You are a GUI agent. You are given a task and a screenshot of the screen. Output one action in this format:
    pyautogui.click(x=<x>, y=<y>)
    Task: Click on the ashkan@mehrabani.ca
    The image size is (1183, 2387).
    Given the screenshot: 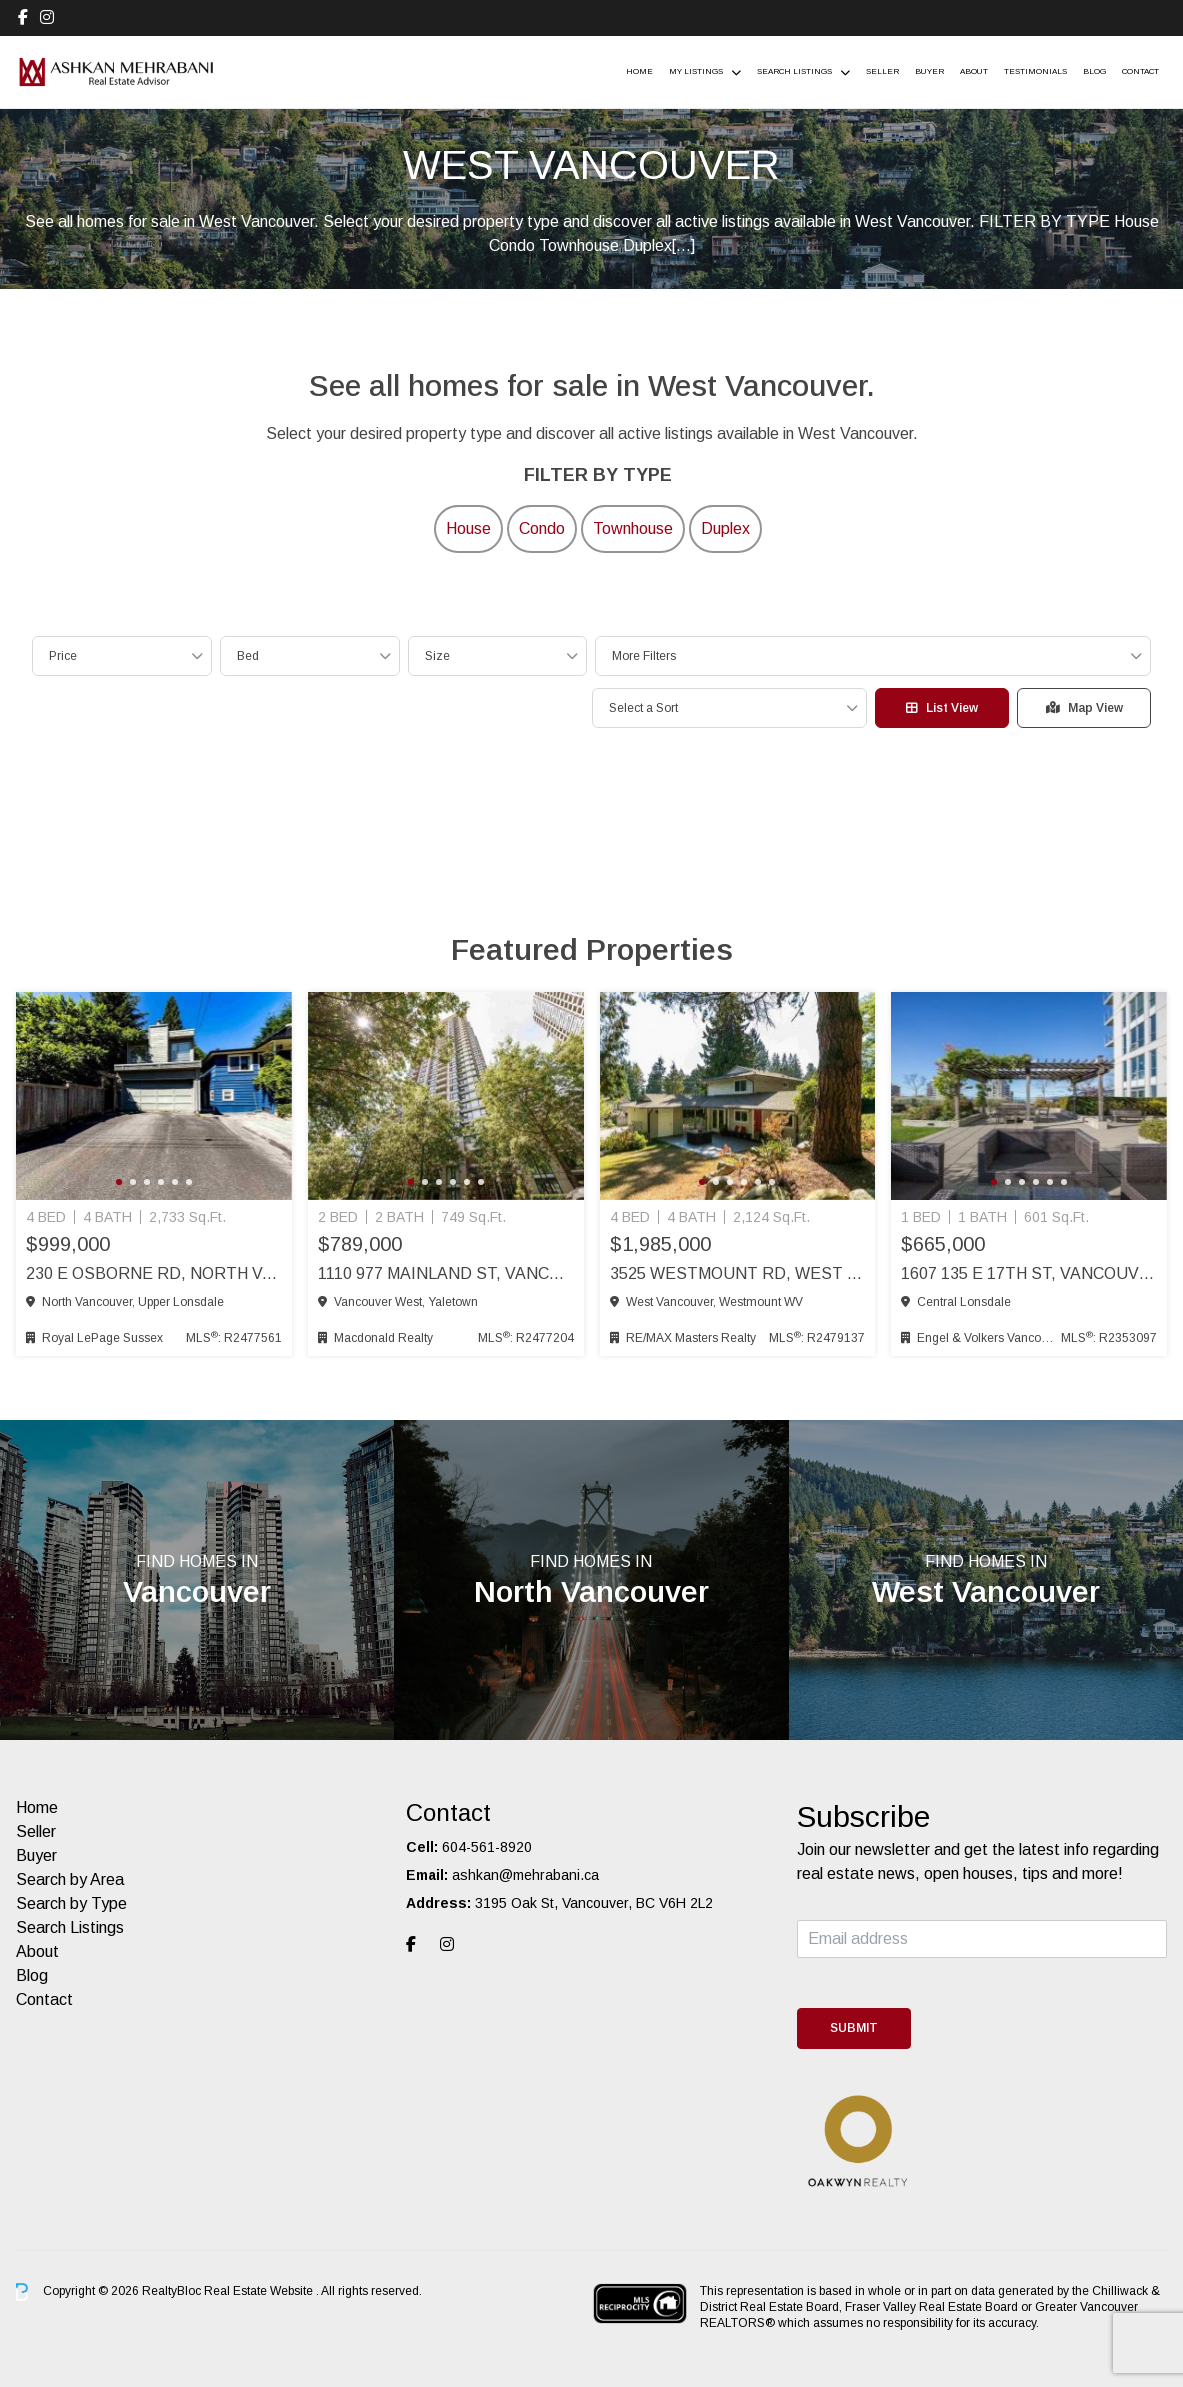 What is the action you would take?
    pyautogui.click(x=525, y=1875)
    